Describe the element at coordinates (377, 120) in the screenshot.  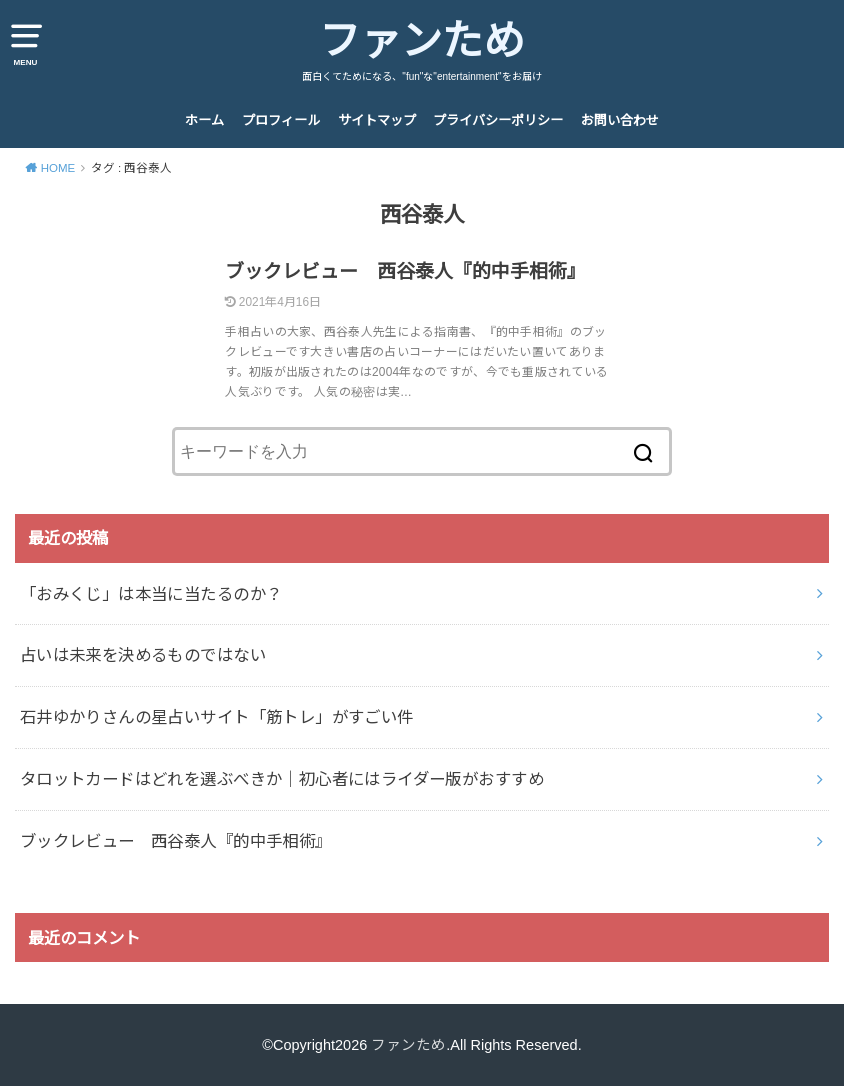
I see `サイトマップ` at that location.